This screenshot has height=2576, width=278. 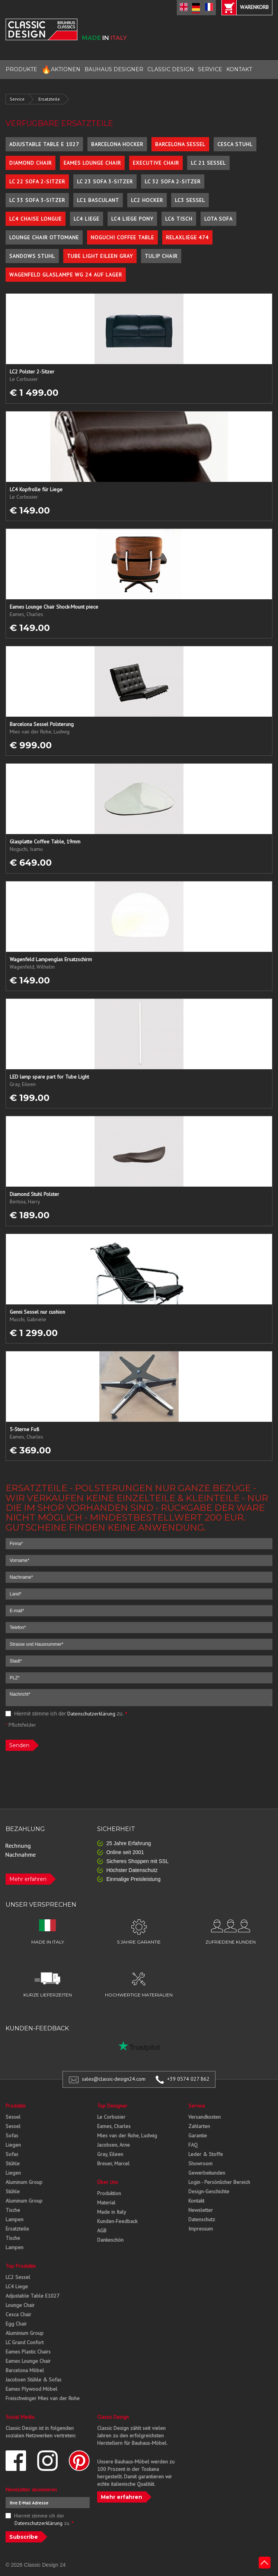 What do you see at coordinates (113, 2144) in the screenshot?
I see `Jacobsen, Arne` at bounding box center [113, 2144].